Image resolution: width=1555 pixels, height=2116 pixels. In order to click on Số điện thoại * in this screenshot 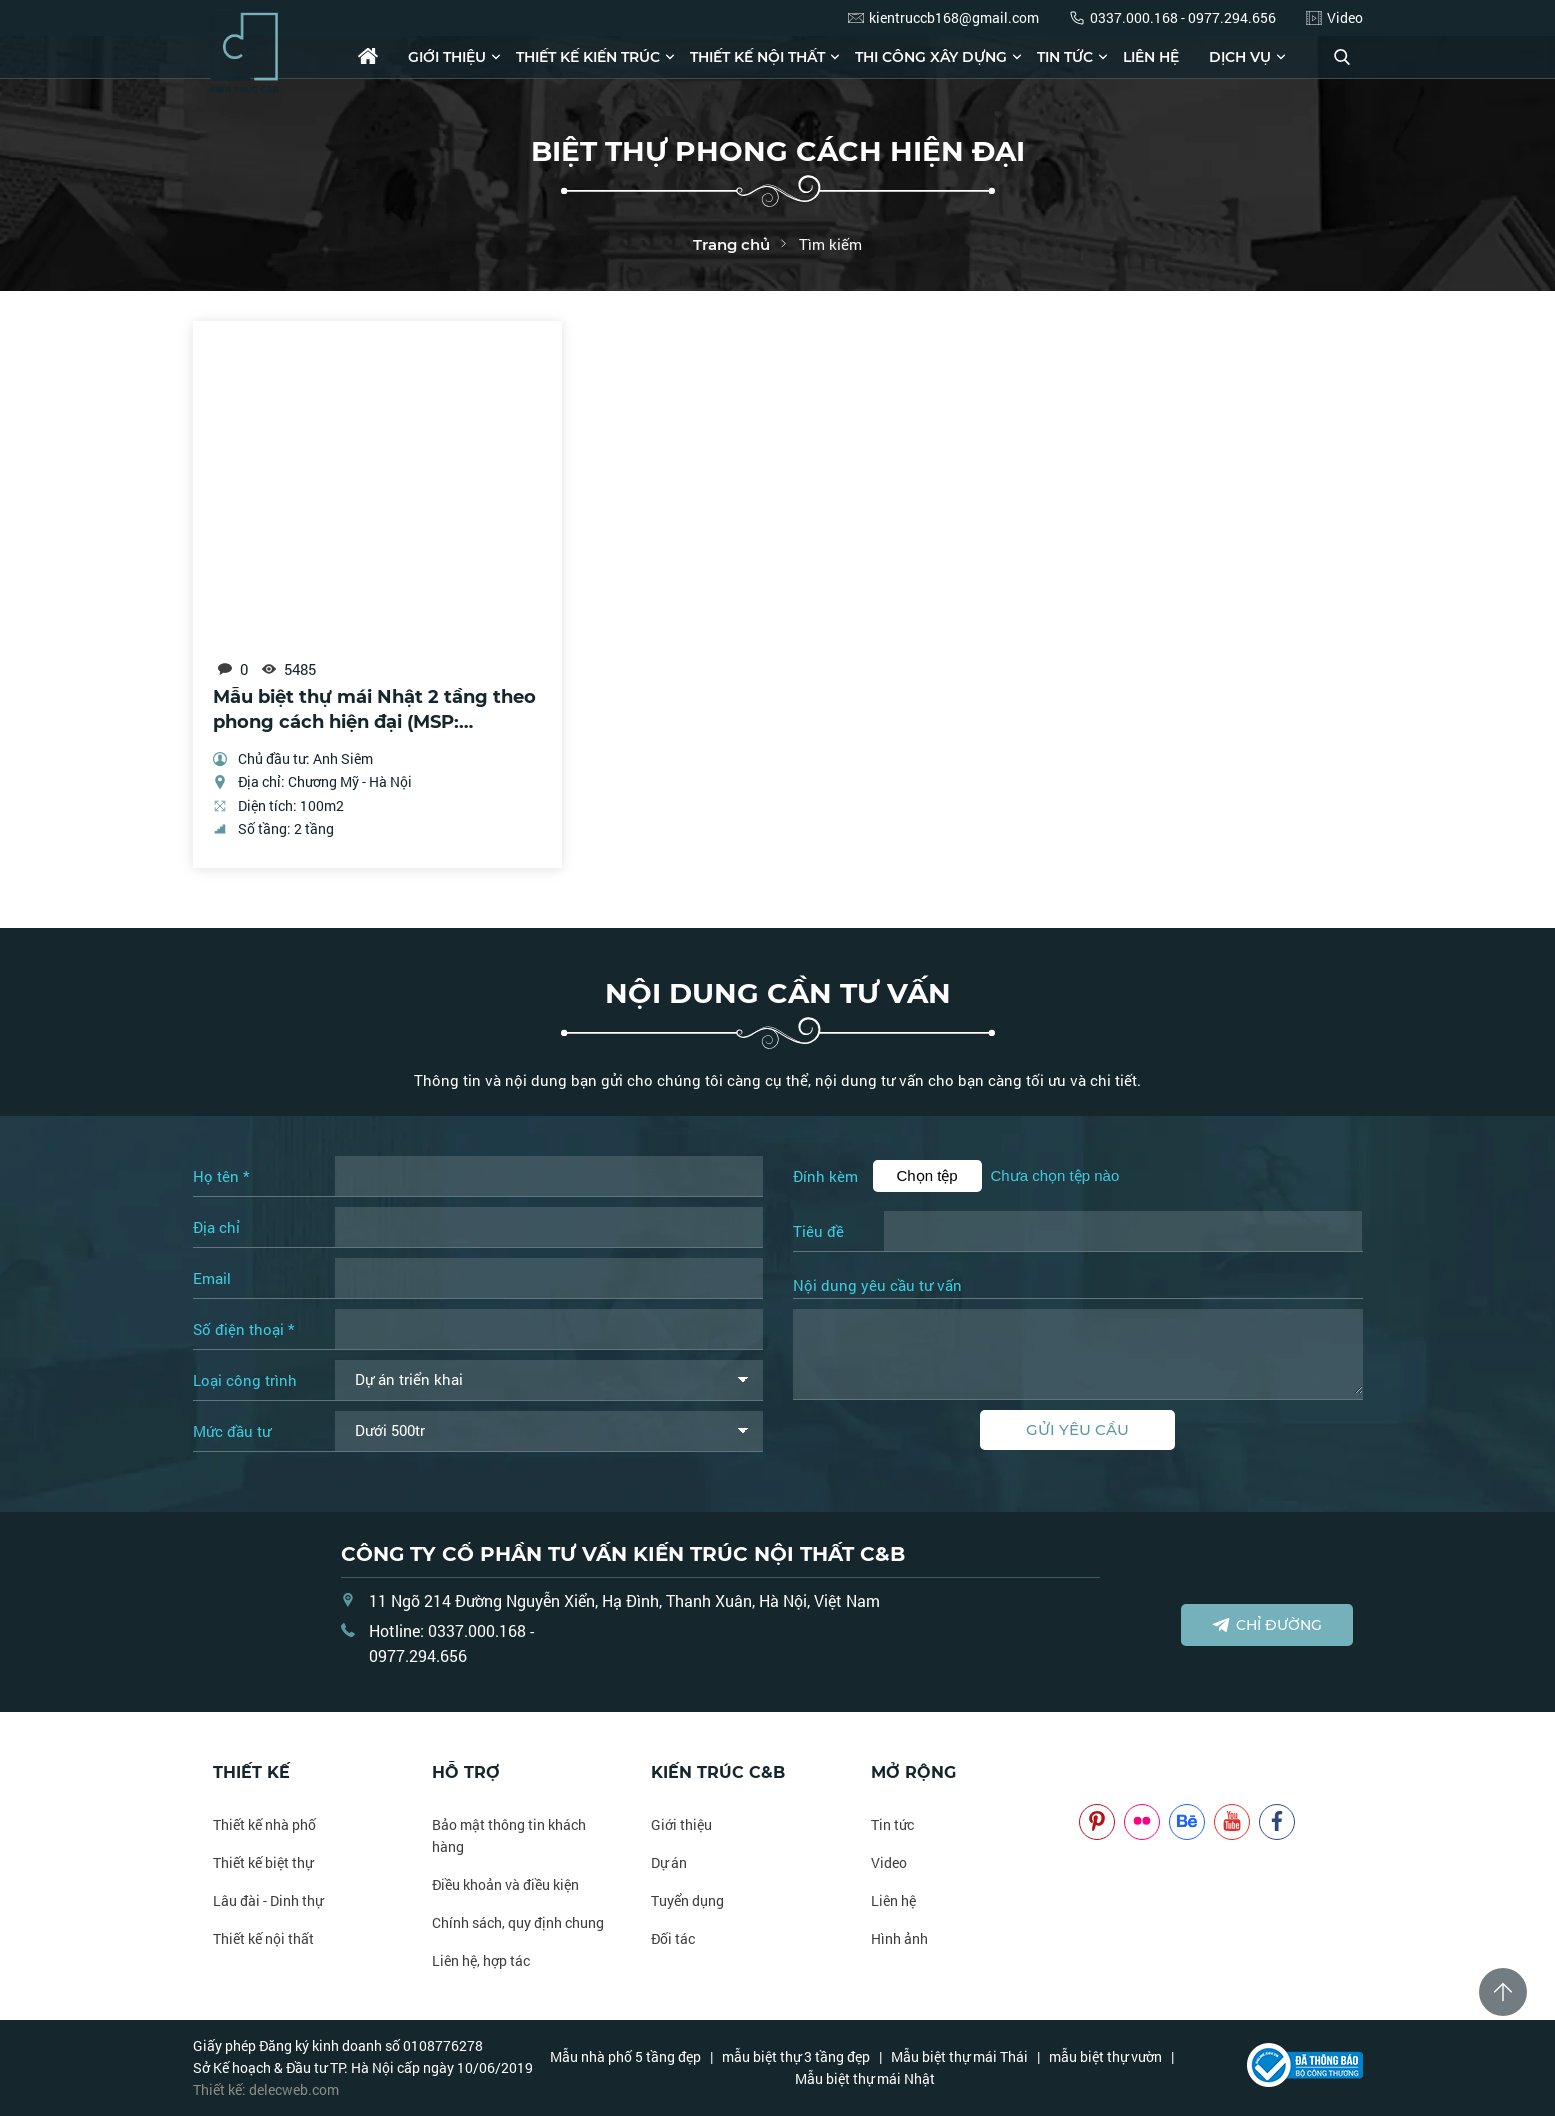, I will do `click(243, 1329)`.